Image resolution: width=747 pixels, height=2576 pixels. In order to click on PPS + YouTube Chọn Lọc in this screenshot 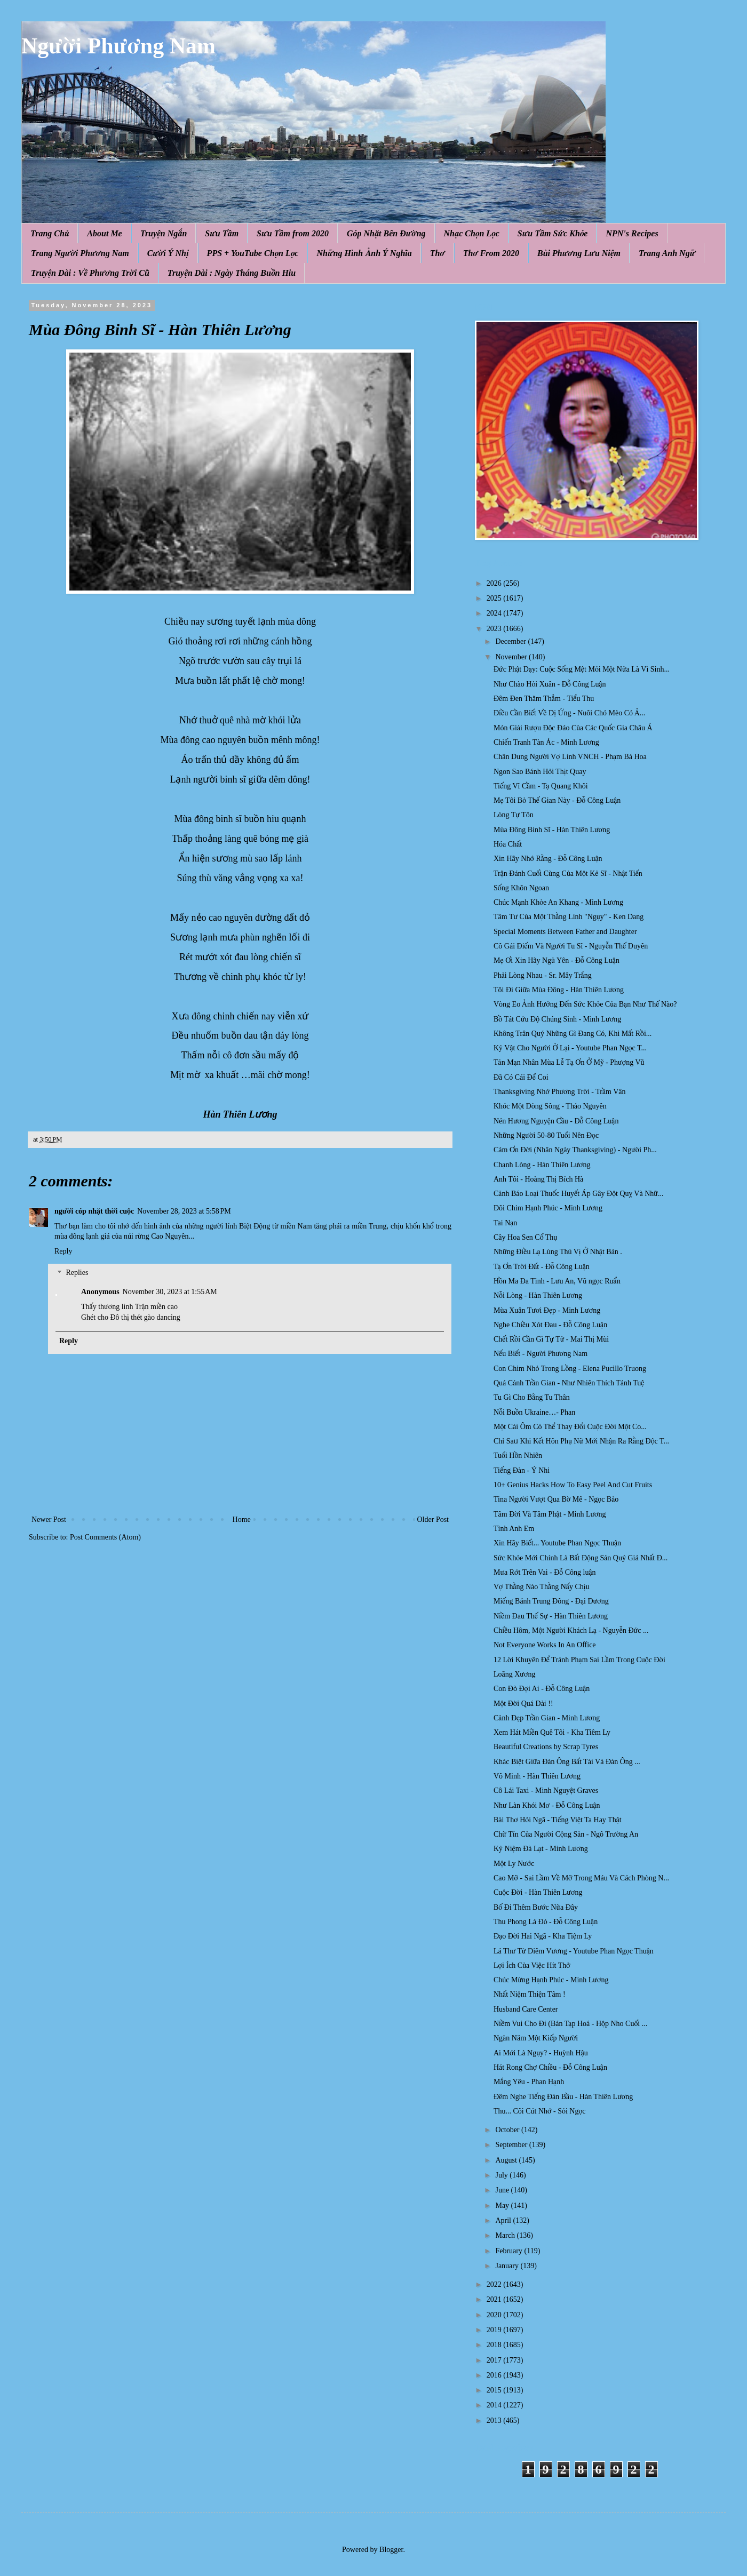, I will do `click(253, 253)`.